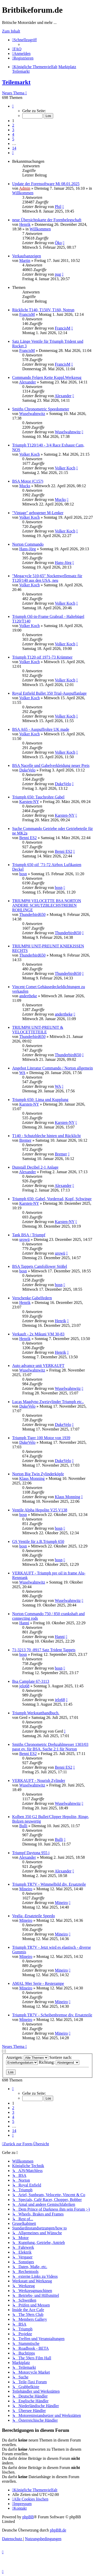  What do you see at coordinates (58, 2530) in the screenshot?
I see `phpBB.de` at bounding box center [58, 2530].